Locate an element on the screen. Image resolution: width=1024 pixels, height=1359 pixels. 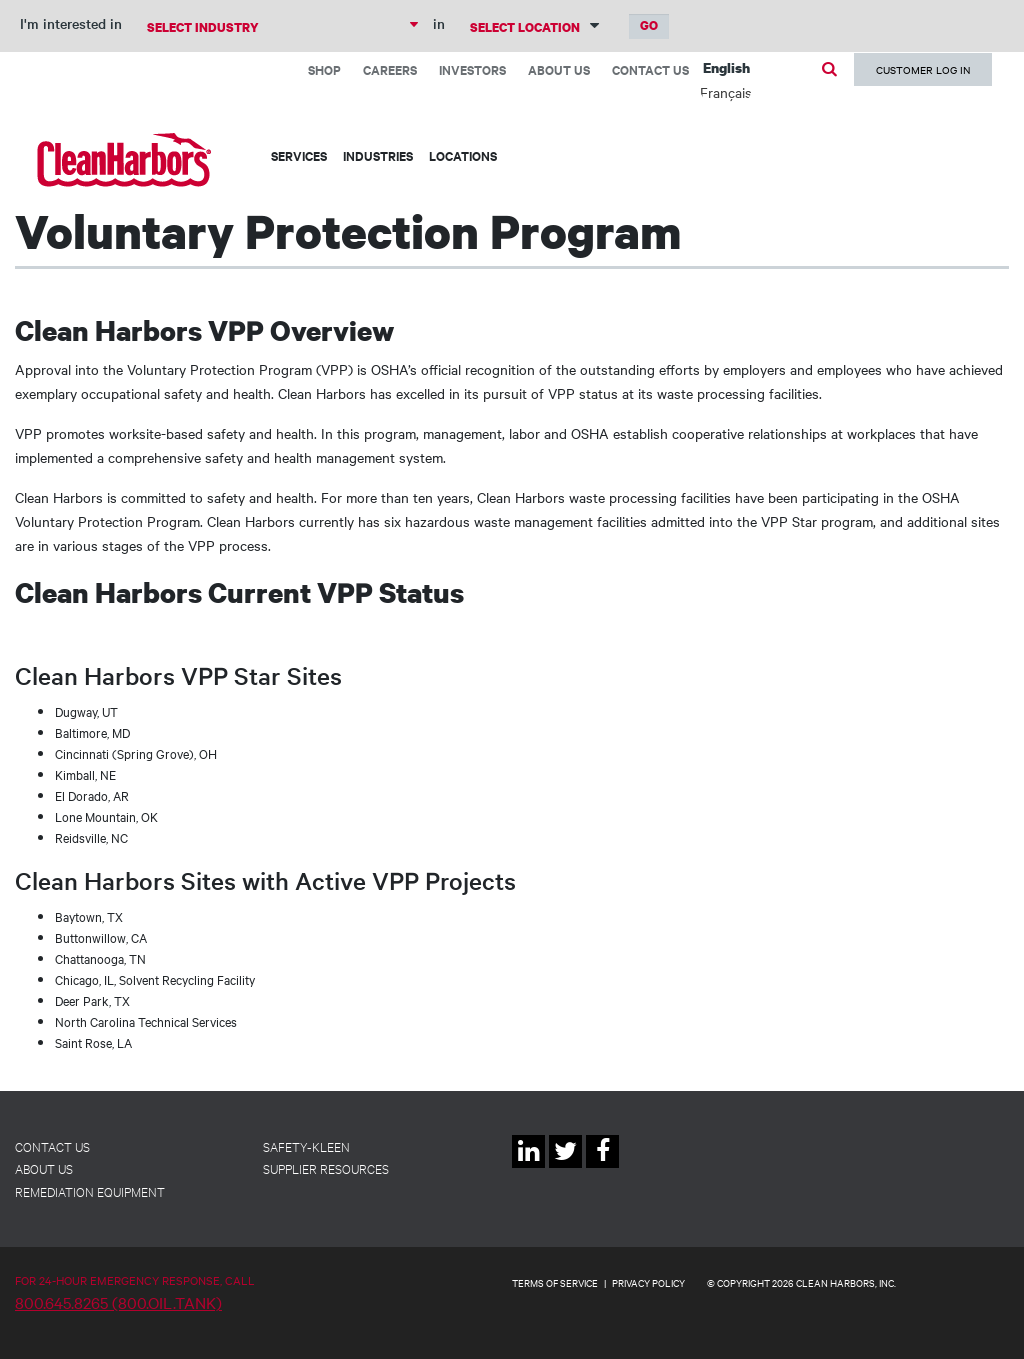
Linkedin is located at coordinates (528, 1167).